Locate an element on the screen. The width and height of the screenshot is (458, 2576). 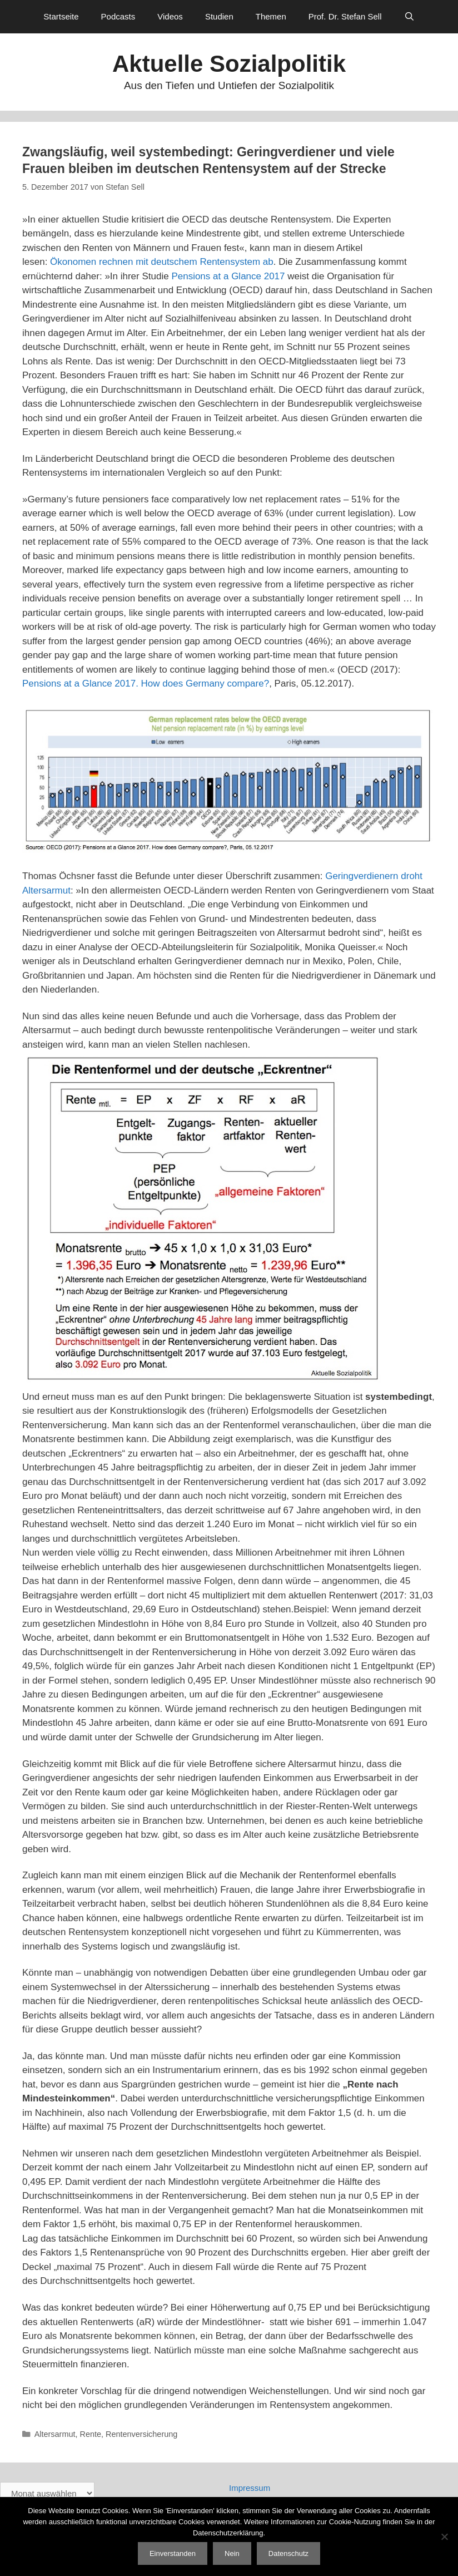
Pensions at a Glance 2017 is located at coordinates (228, 276).